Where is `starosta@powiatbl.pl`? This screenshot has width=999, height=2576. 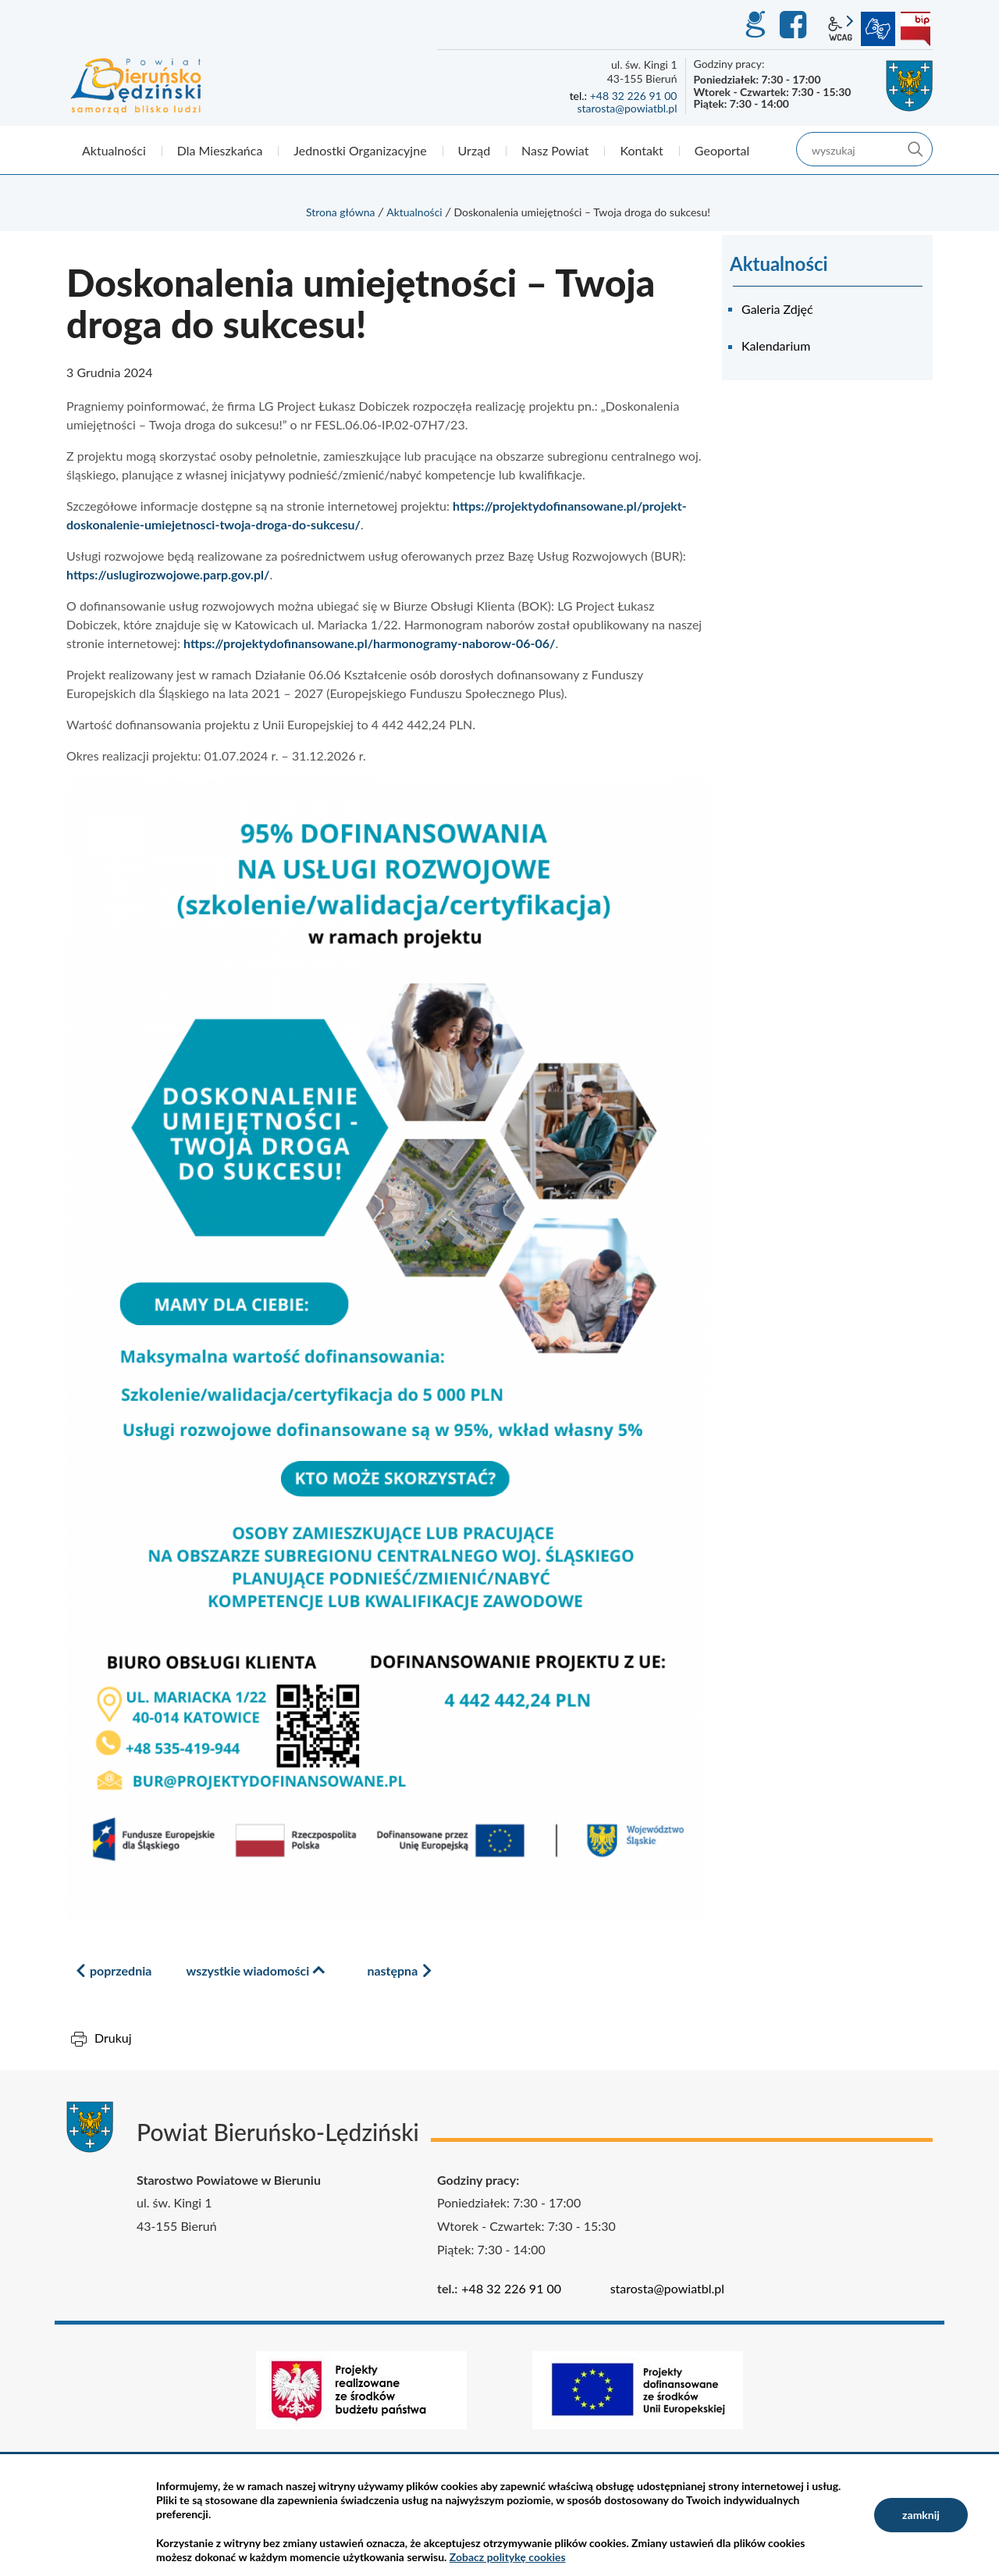
starosta@powiatbl.pl is located at coordinates (627, 108).